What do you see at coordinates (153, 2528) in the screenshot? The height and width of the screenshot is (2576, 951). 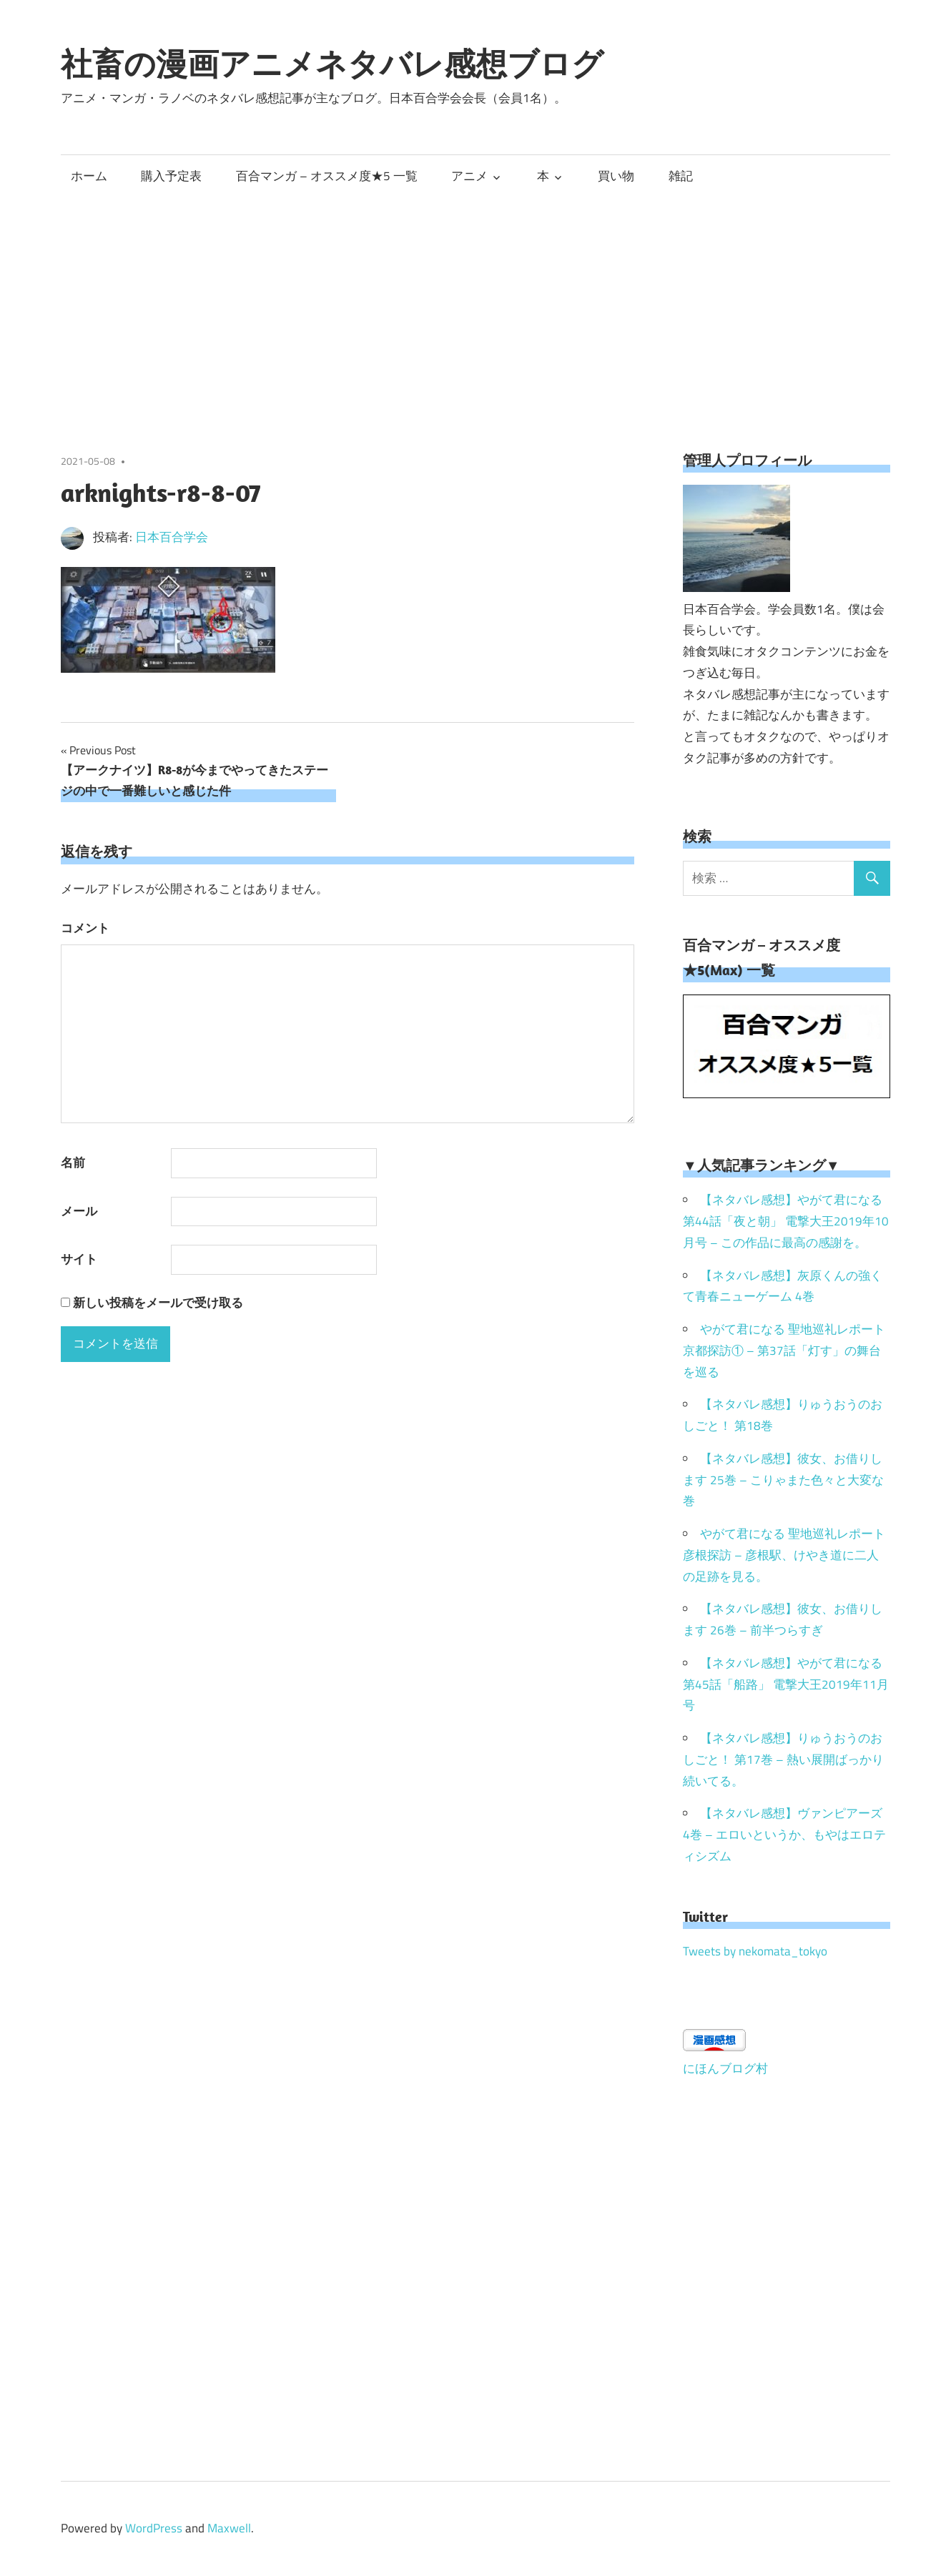 I see `WordPress` at bounding box center [153, 2528].